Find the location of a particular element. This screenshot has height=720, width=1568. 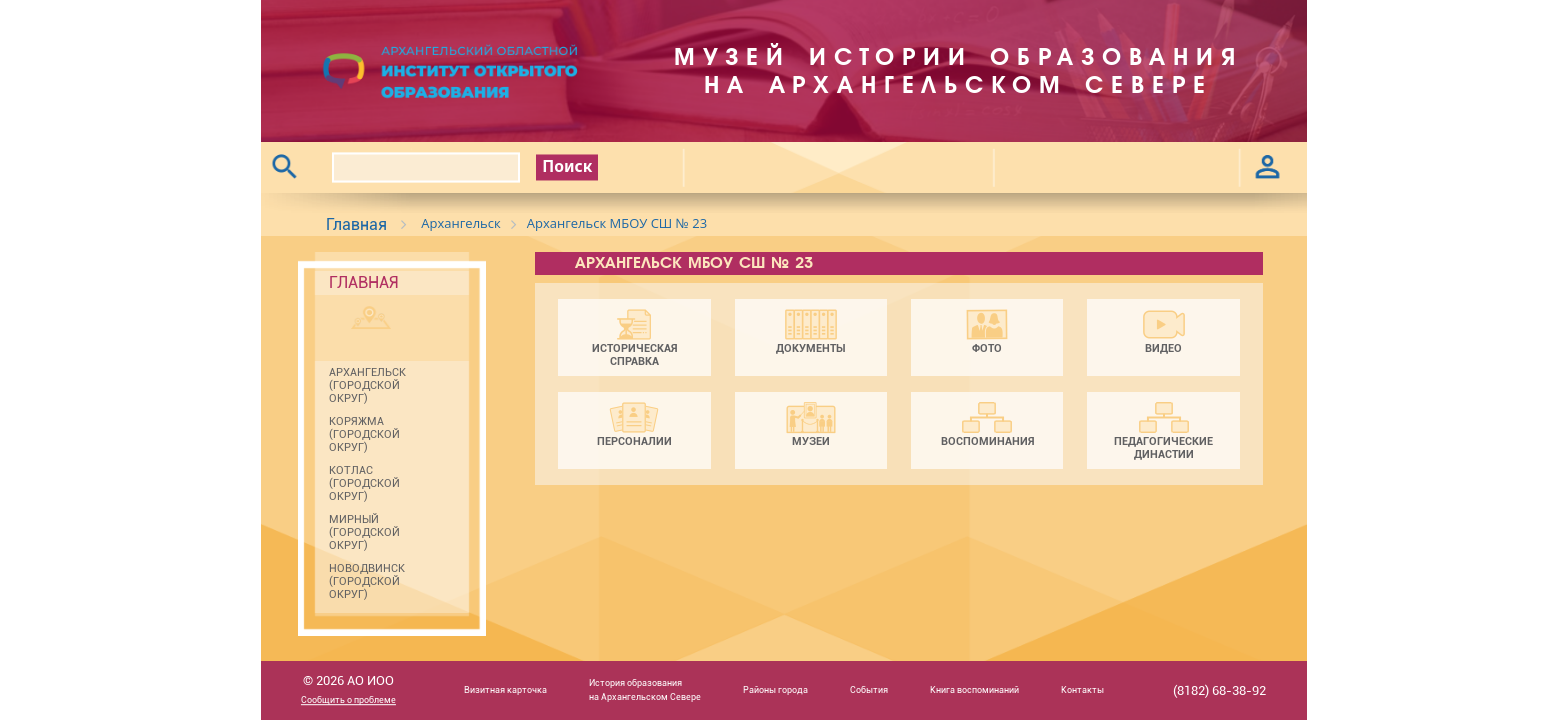

Главная is located at coordinates (356, 224).